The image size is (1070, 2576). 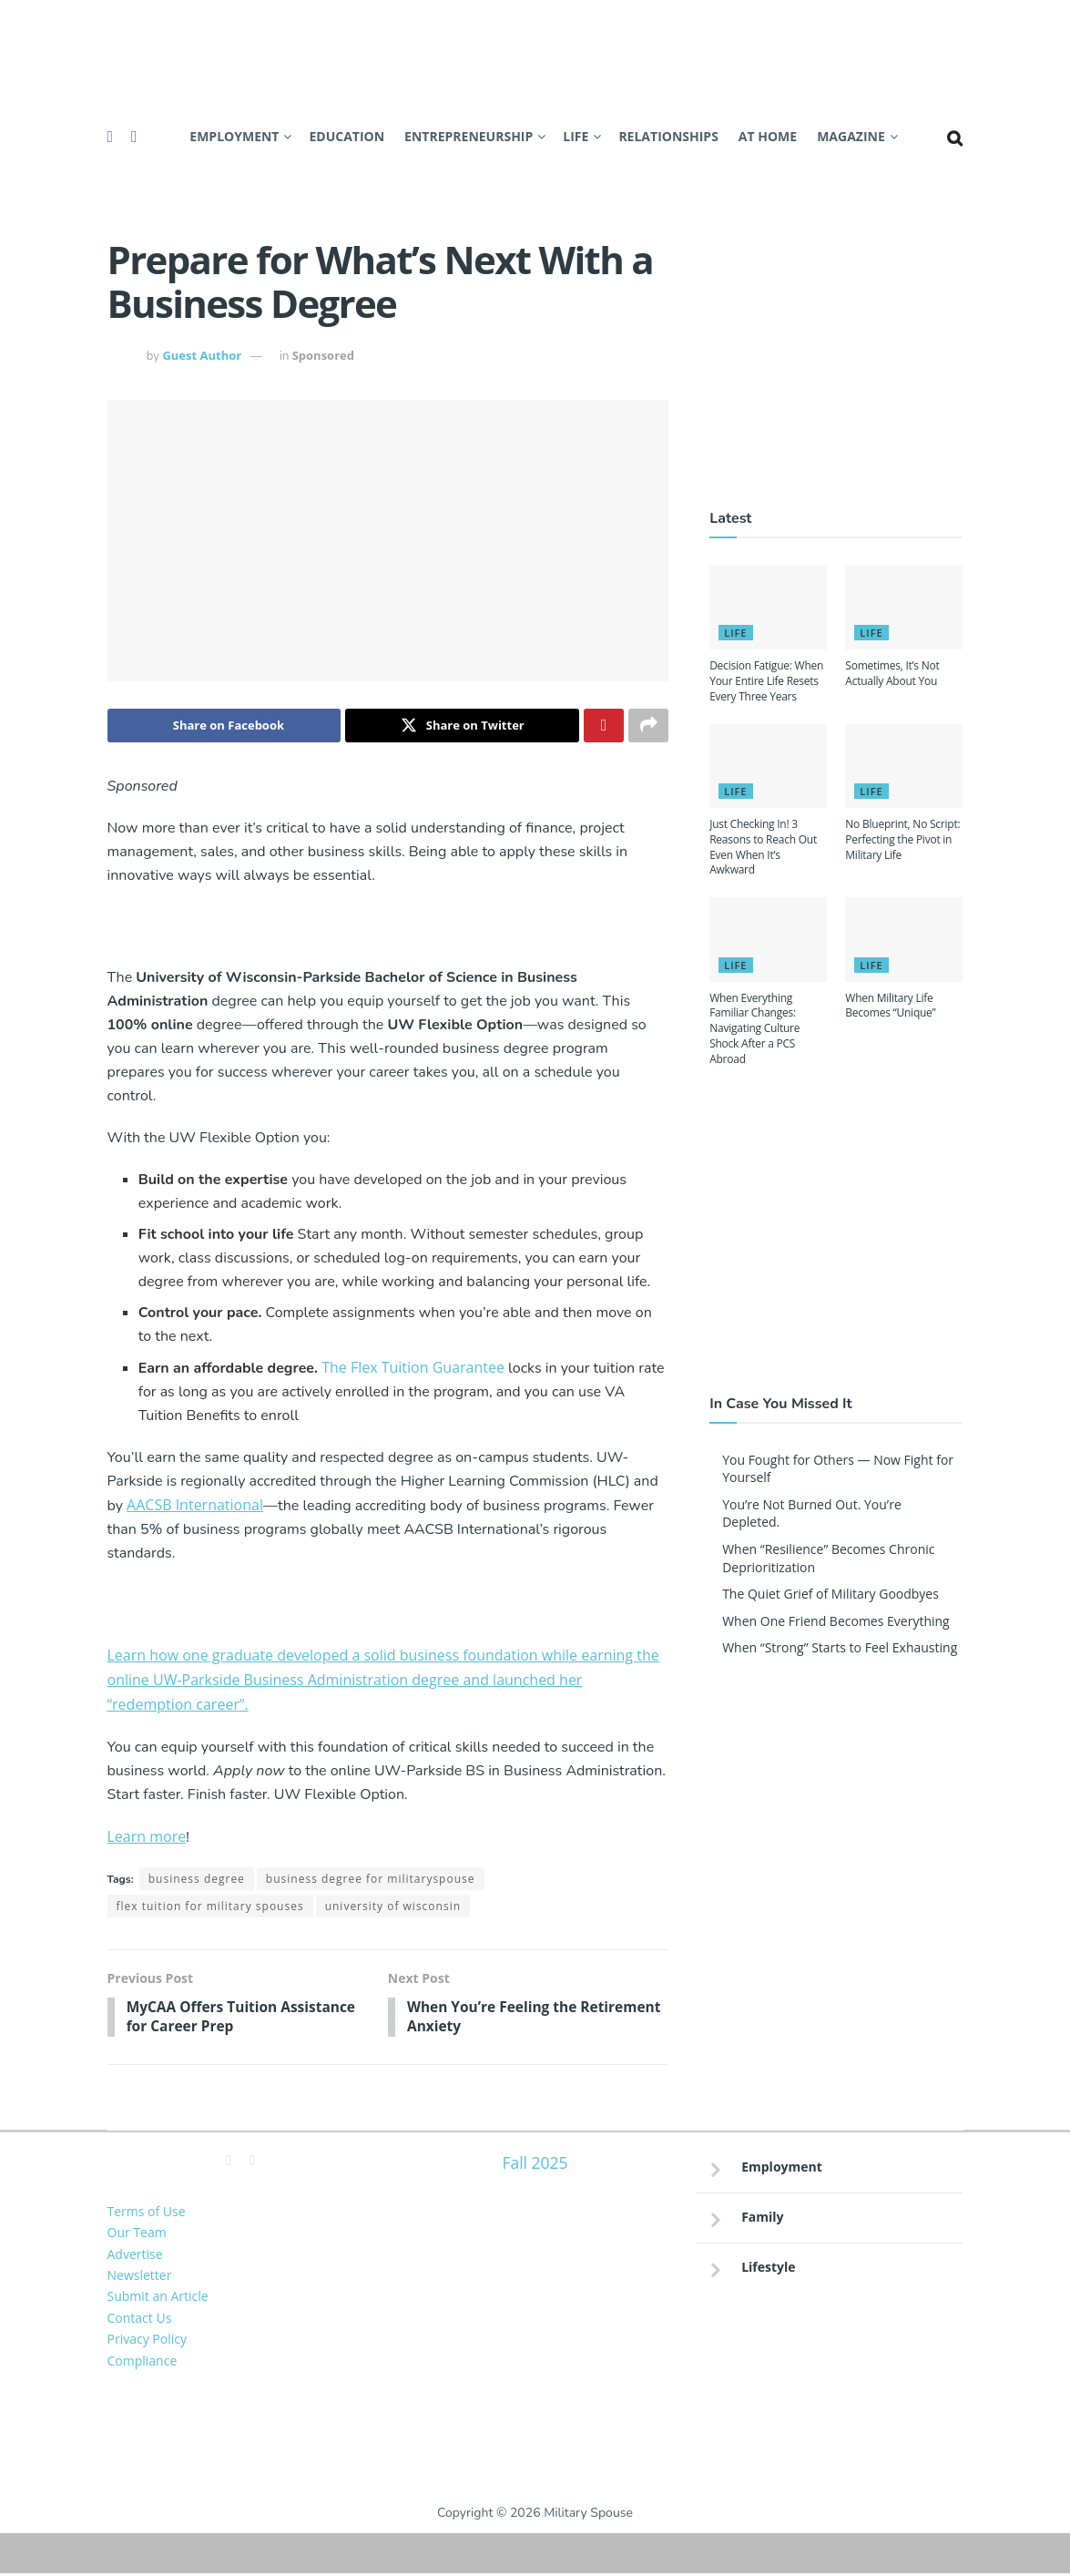 What do you see at coordinates (195, 1506) in the screenshot?
I see `AACSB International` at bounding box center [195, 1506].